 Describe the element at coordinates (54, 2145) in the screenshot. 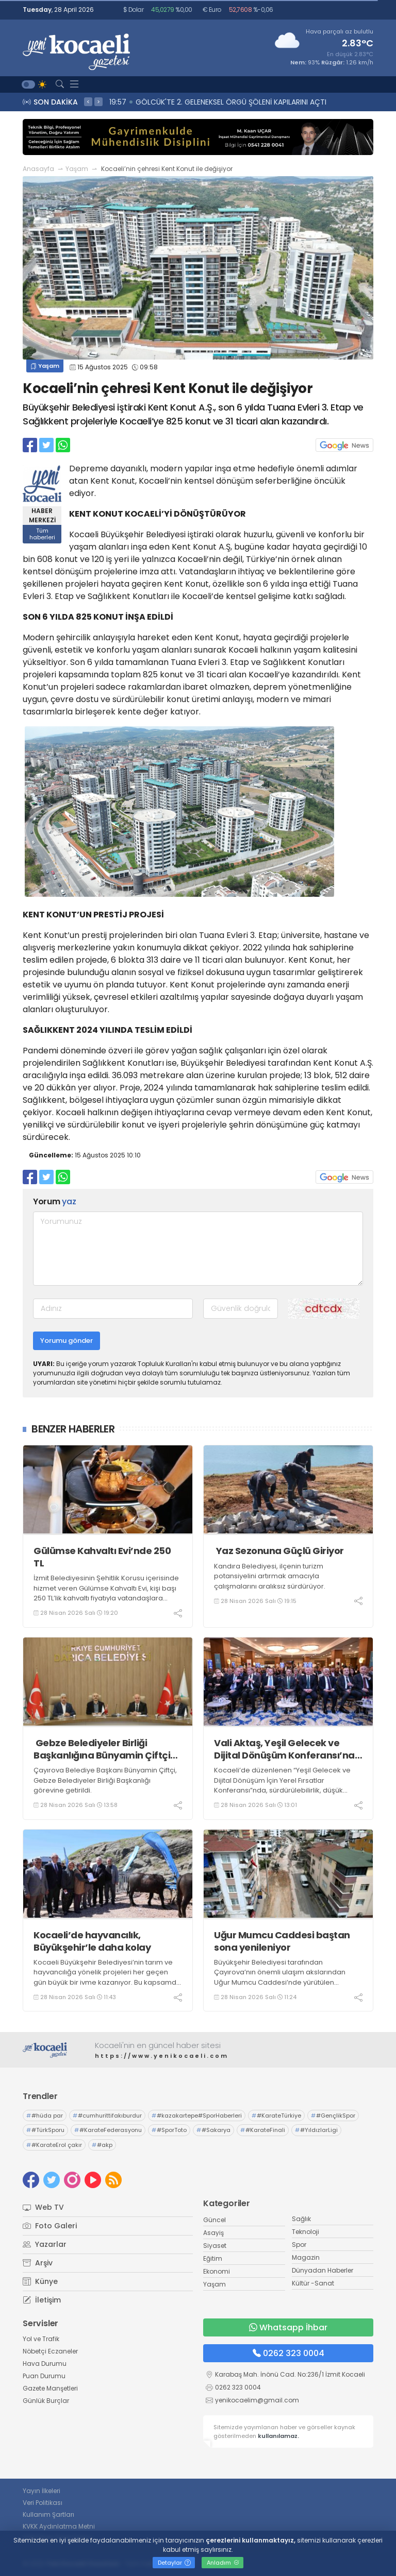

I see `#KarateErol çakır` at that location.